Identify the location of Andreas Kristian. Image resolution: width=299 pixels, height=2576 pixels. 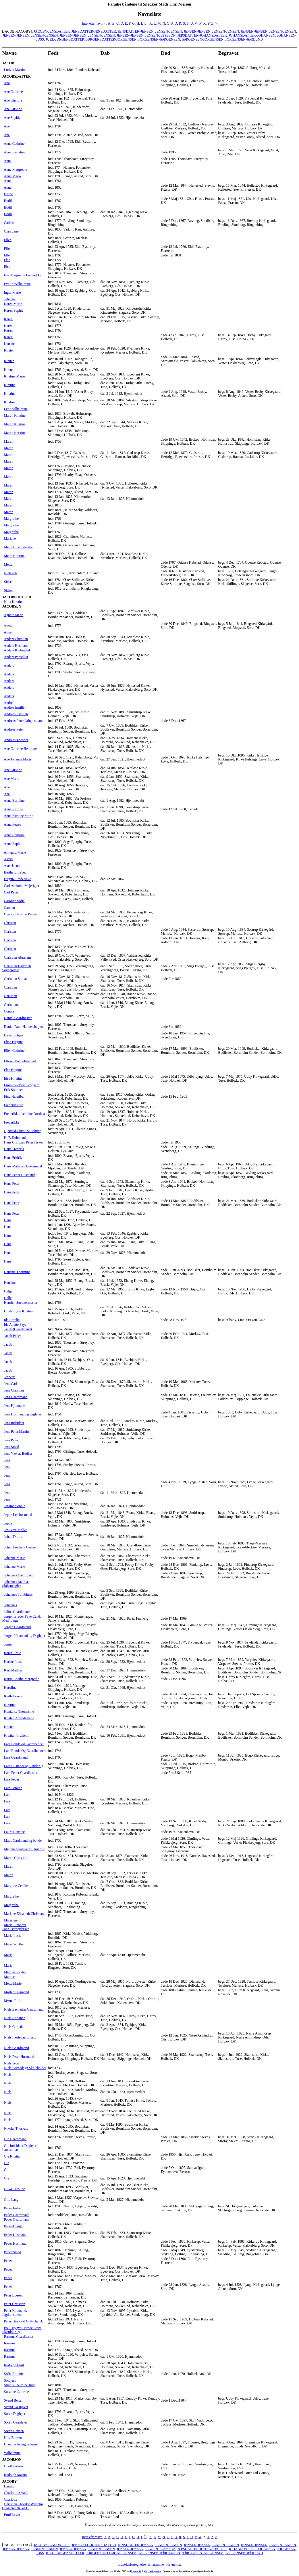
(16, 714).